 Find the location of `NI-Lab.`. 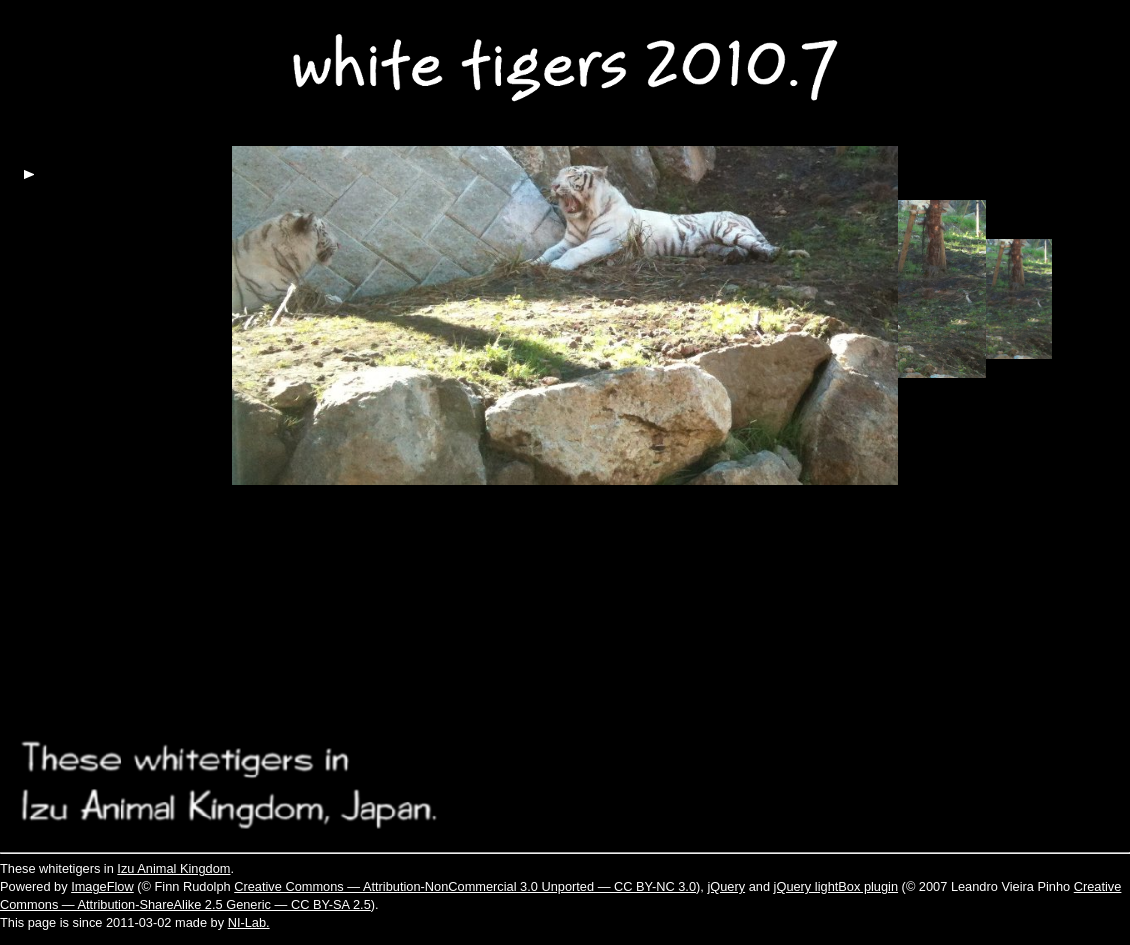

NI-Lab. is located at coordinates (249, 922).